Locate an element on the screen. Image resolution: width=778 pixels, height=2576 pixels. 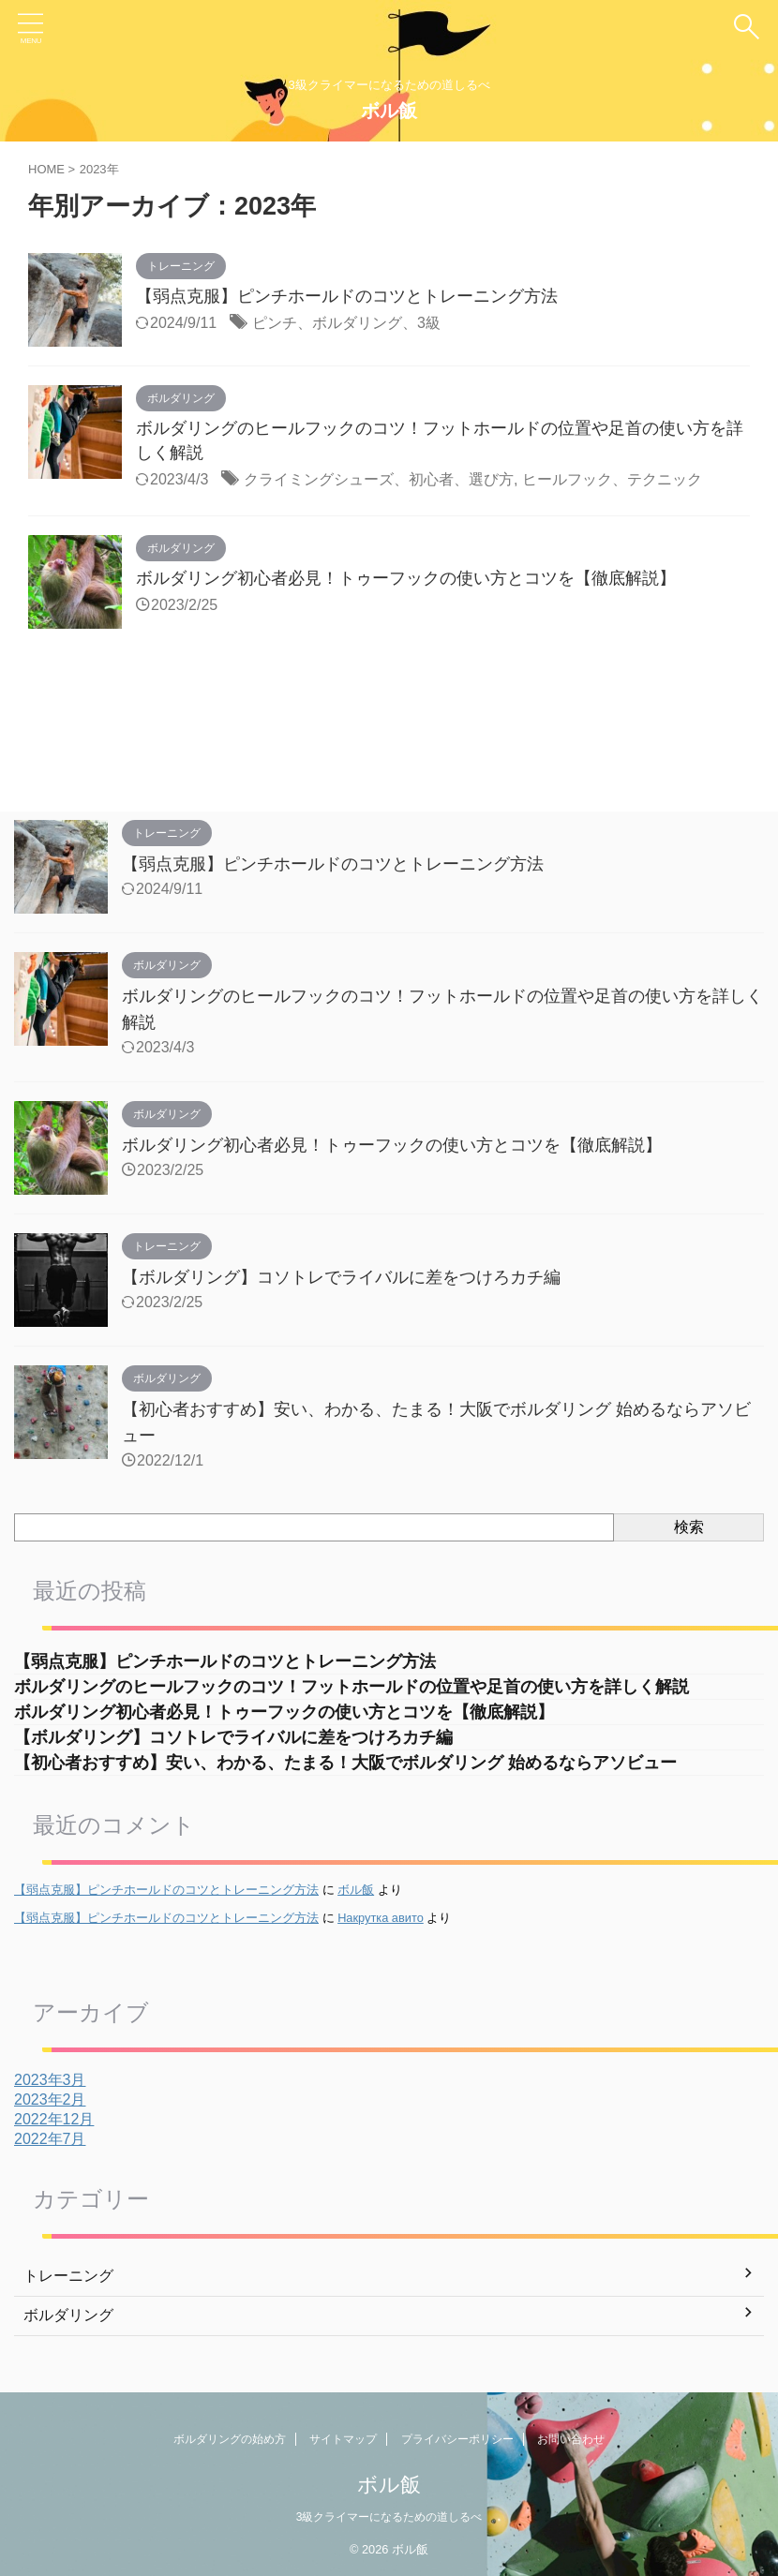
ピンチ、ボルダリング、3級 is located at coordinates (346, 323).